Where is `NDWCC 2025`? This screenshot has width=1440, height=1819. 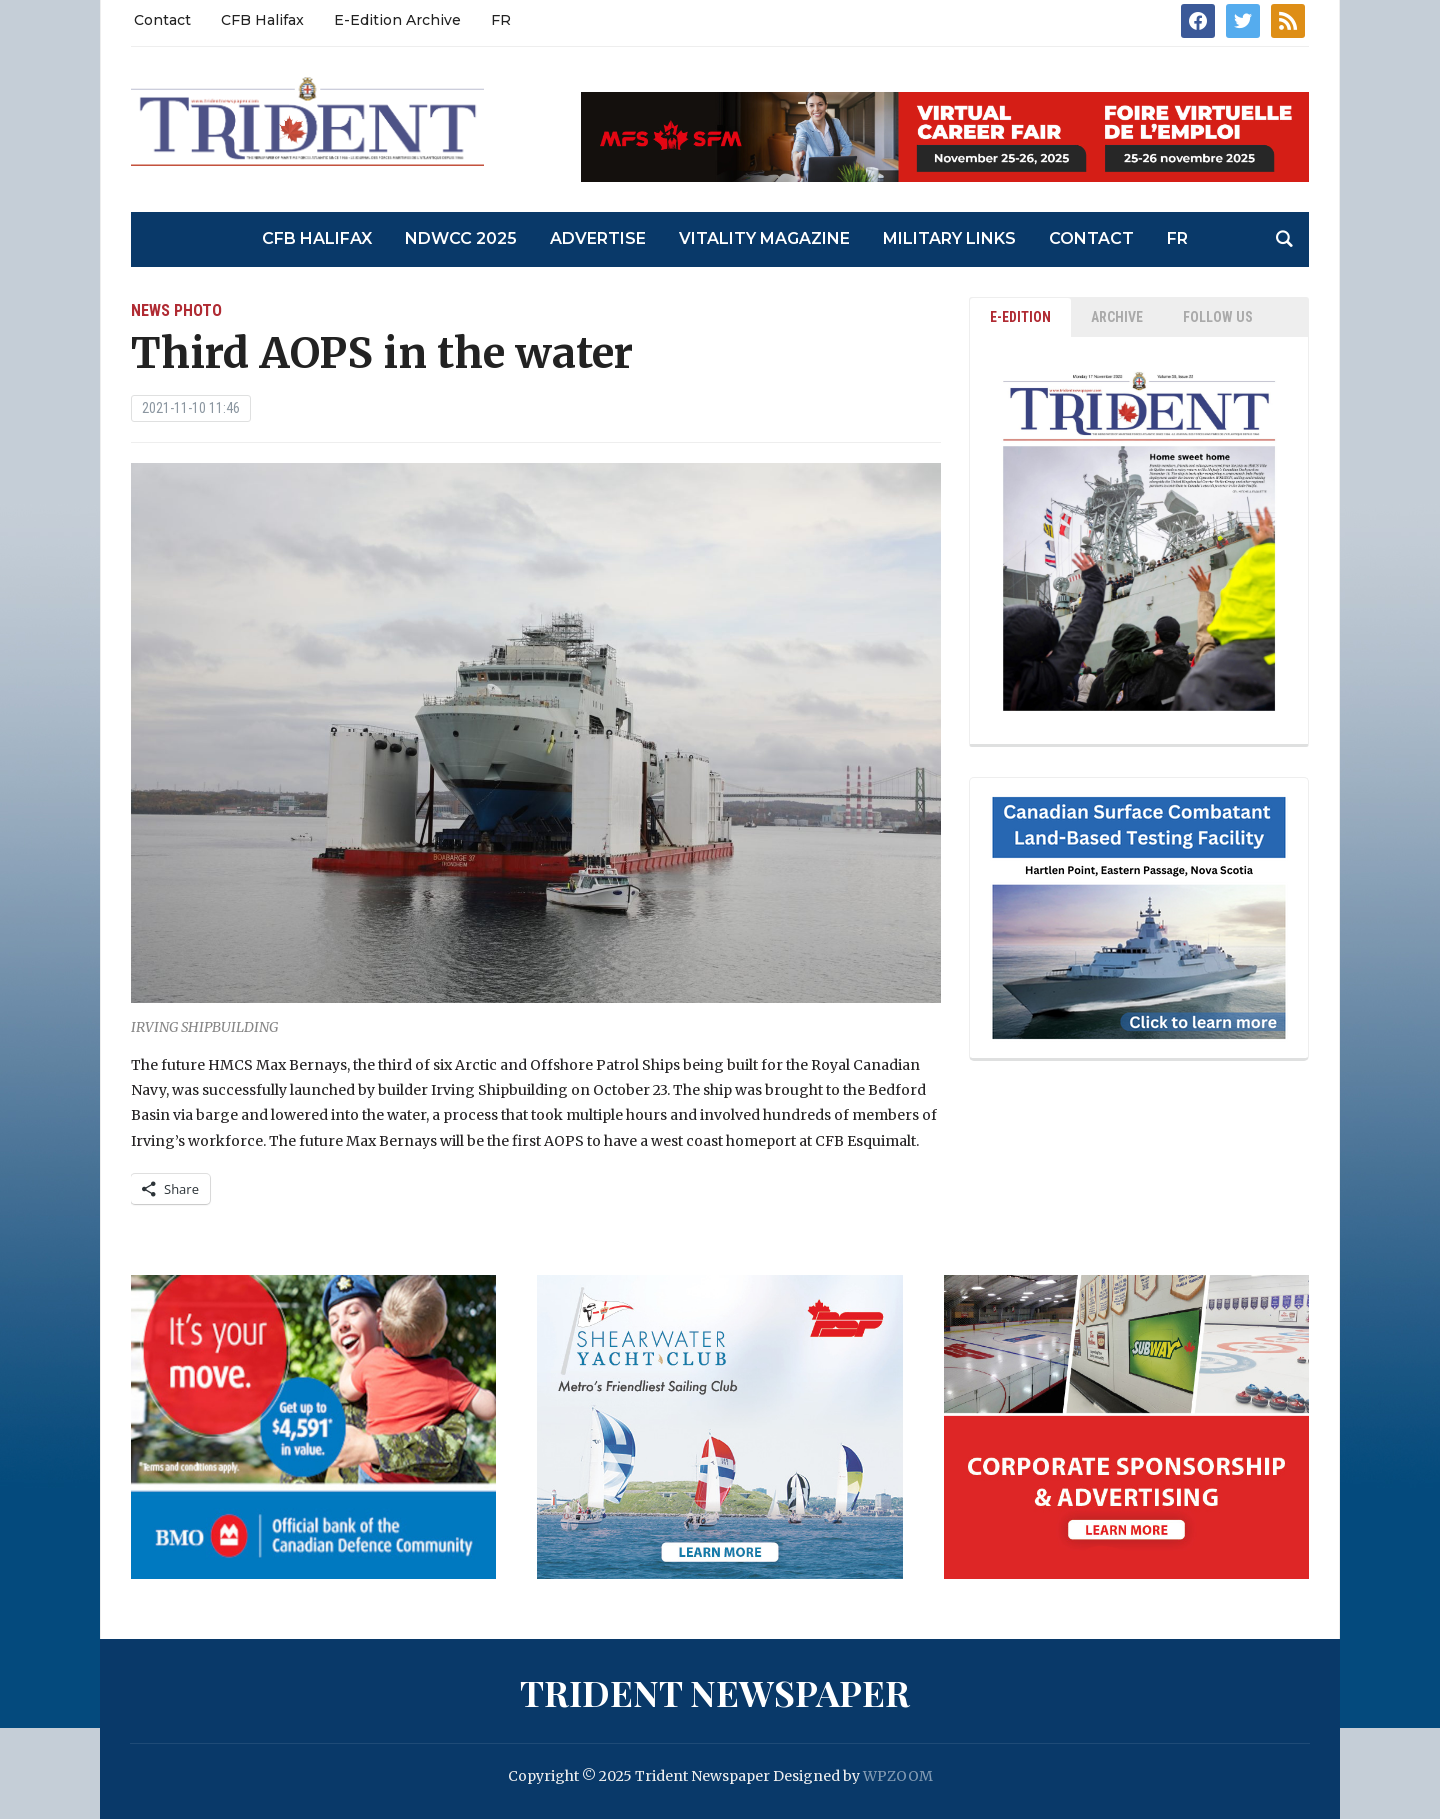 NDWCC 2025 is located at coordinates (461, 238).